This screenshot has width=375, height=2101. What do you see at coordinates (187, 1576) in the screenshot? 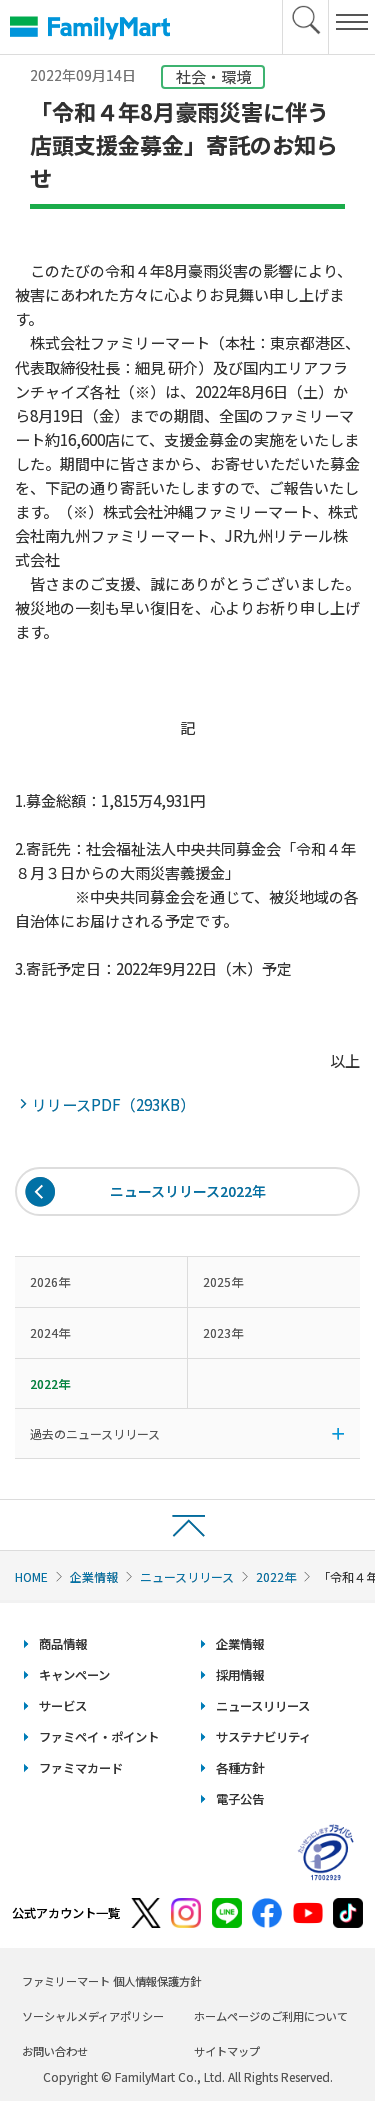
I see `ニュースリリース` at bounding box center [187, 1576].